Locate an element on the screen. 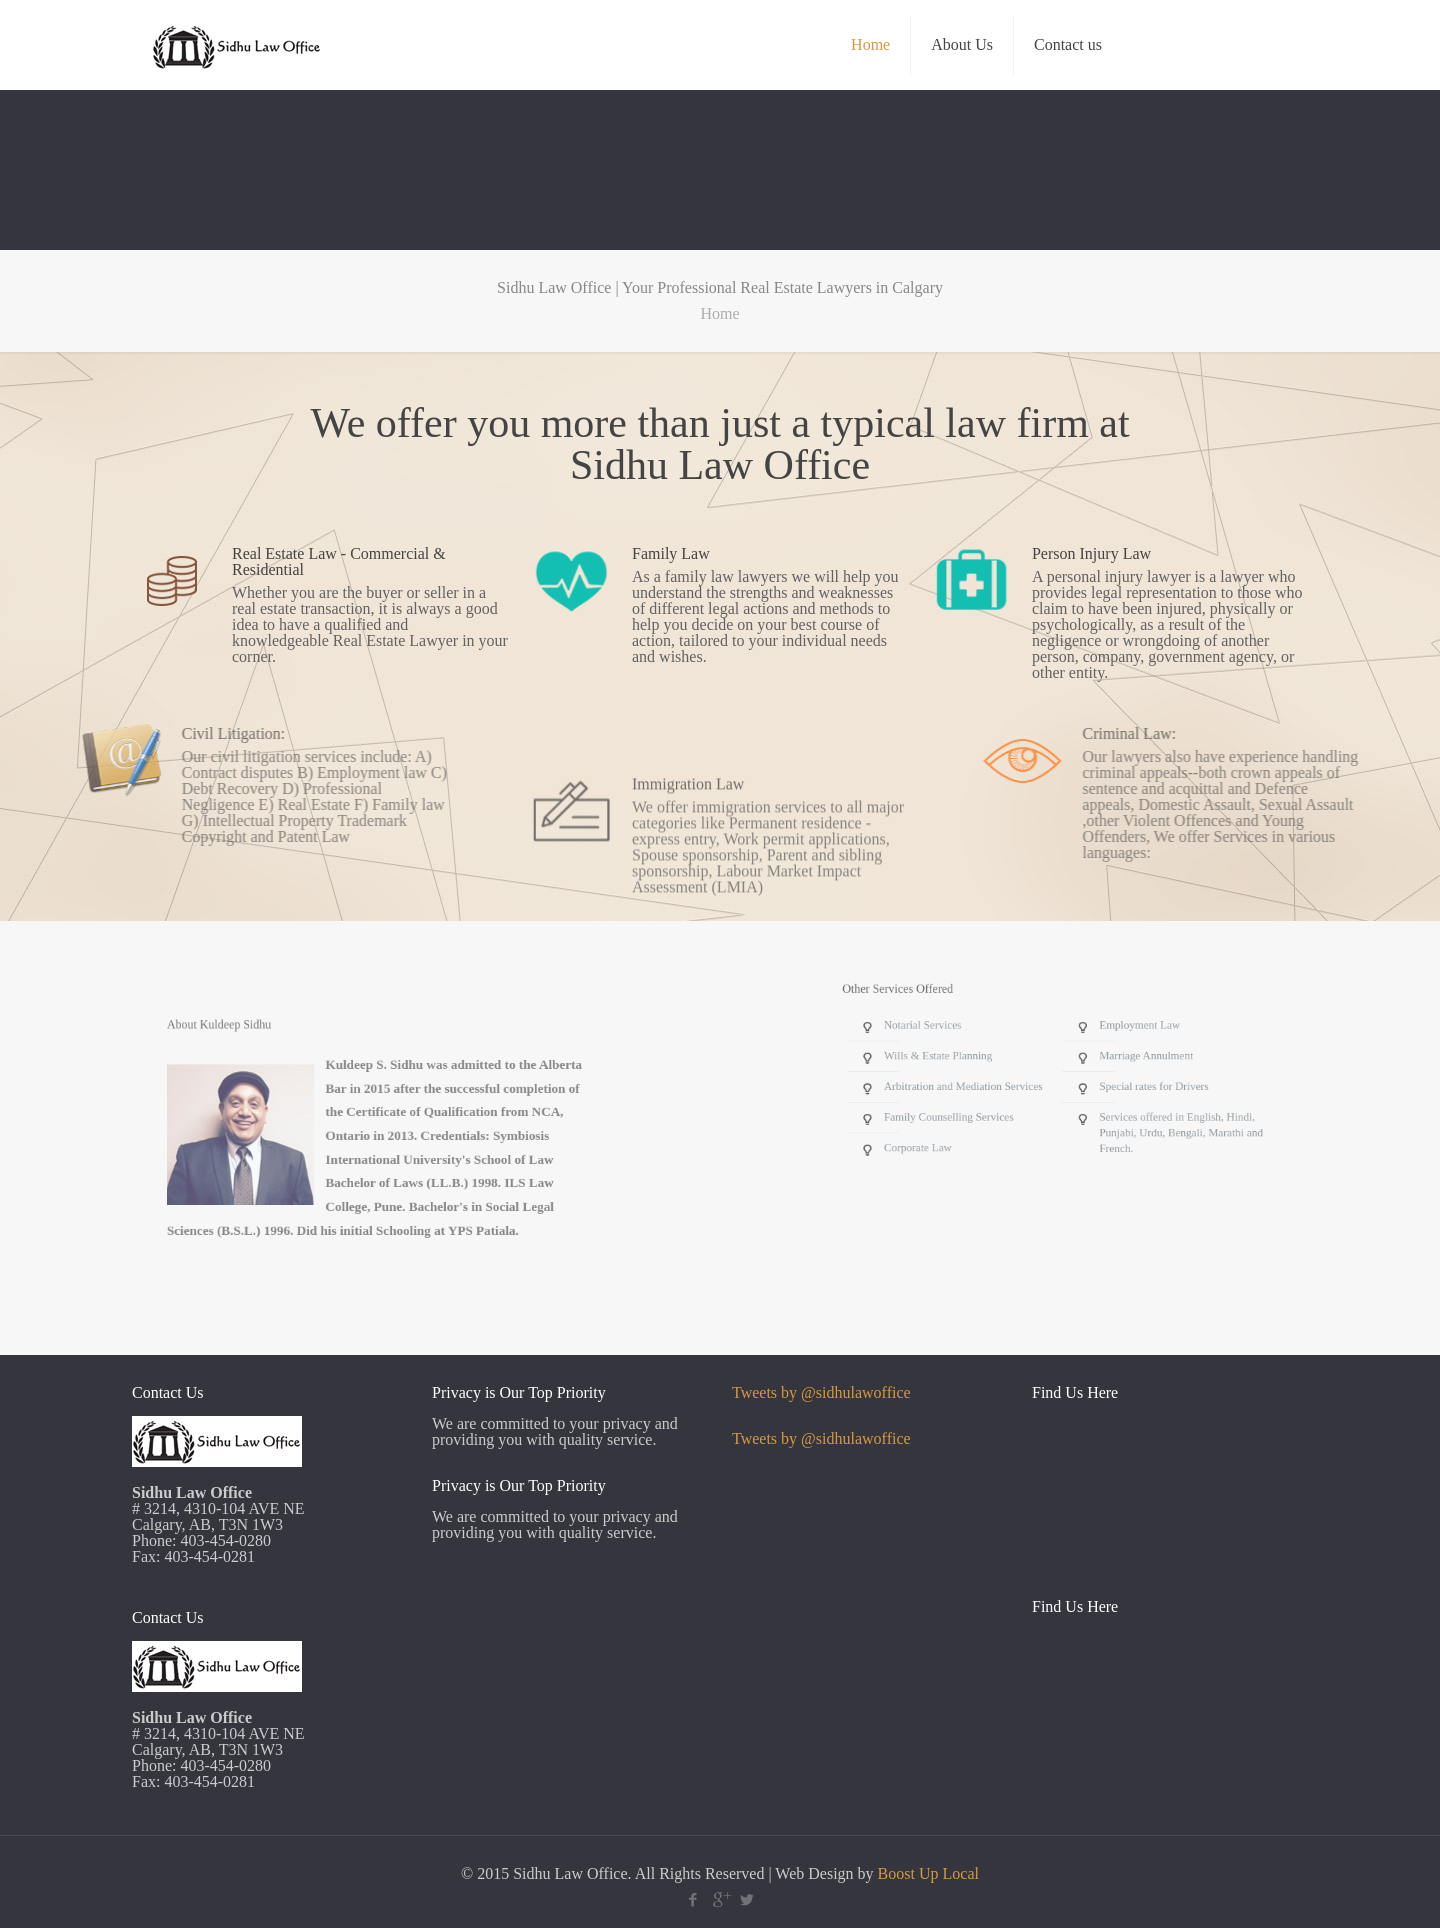  Home is located at coordinates (719, 313).